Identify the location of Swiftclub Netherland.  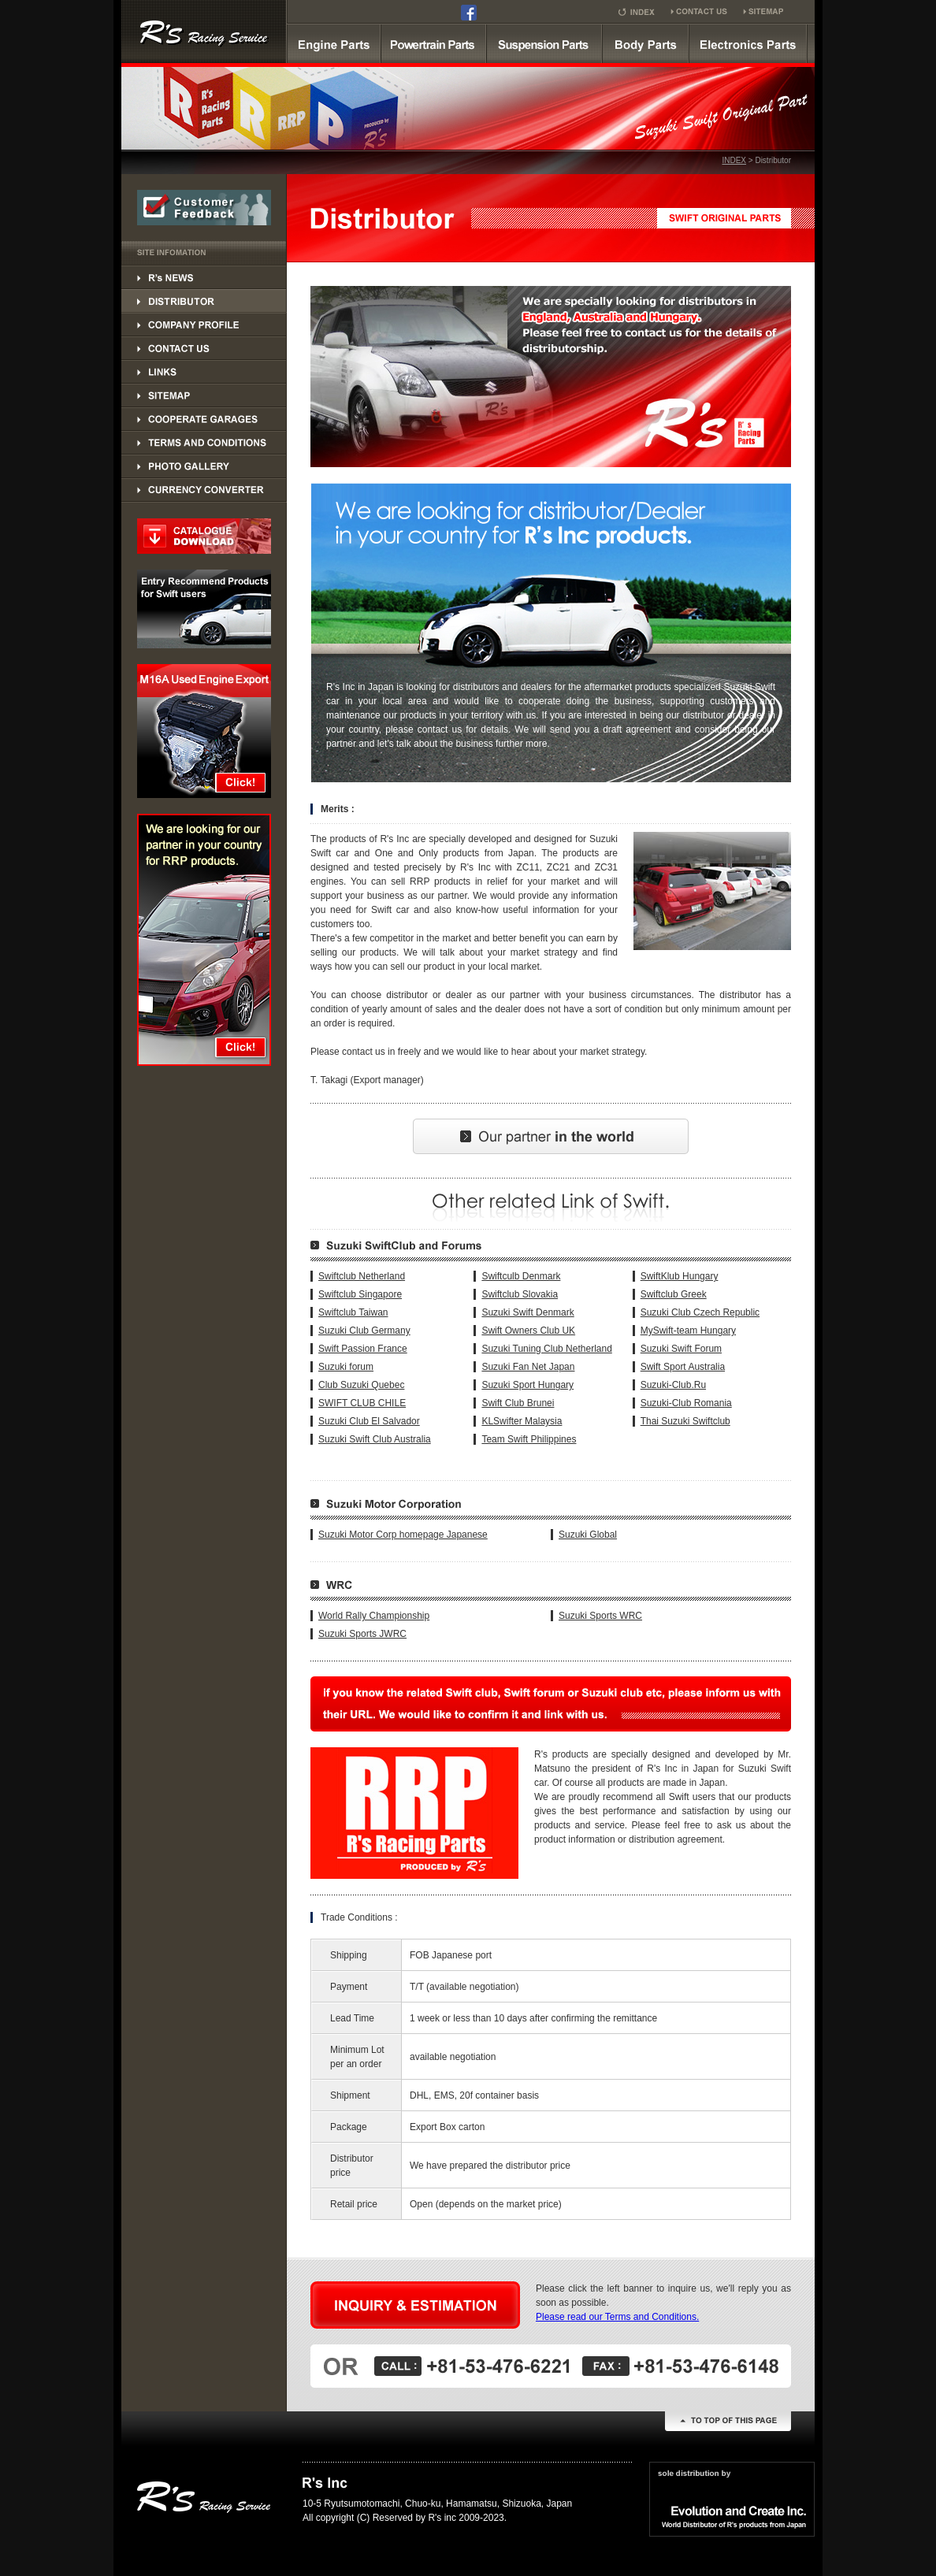
(361, 1276).